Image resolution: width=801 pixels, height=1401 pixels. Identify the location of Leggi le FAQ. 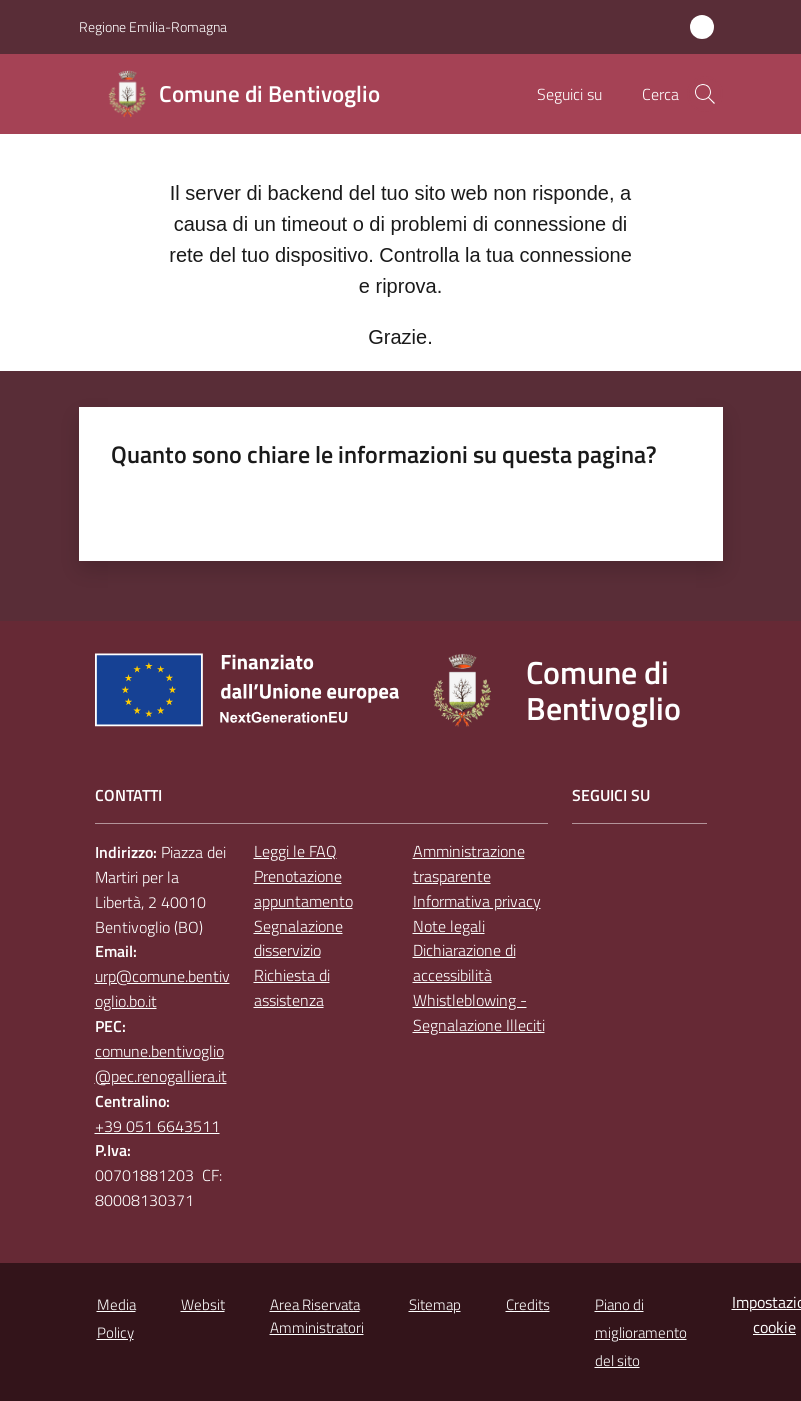
(295, 851).